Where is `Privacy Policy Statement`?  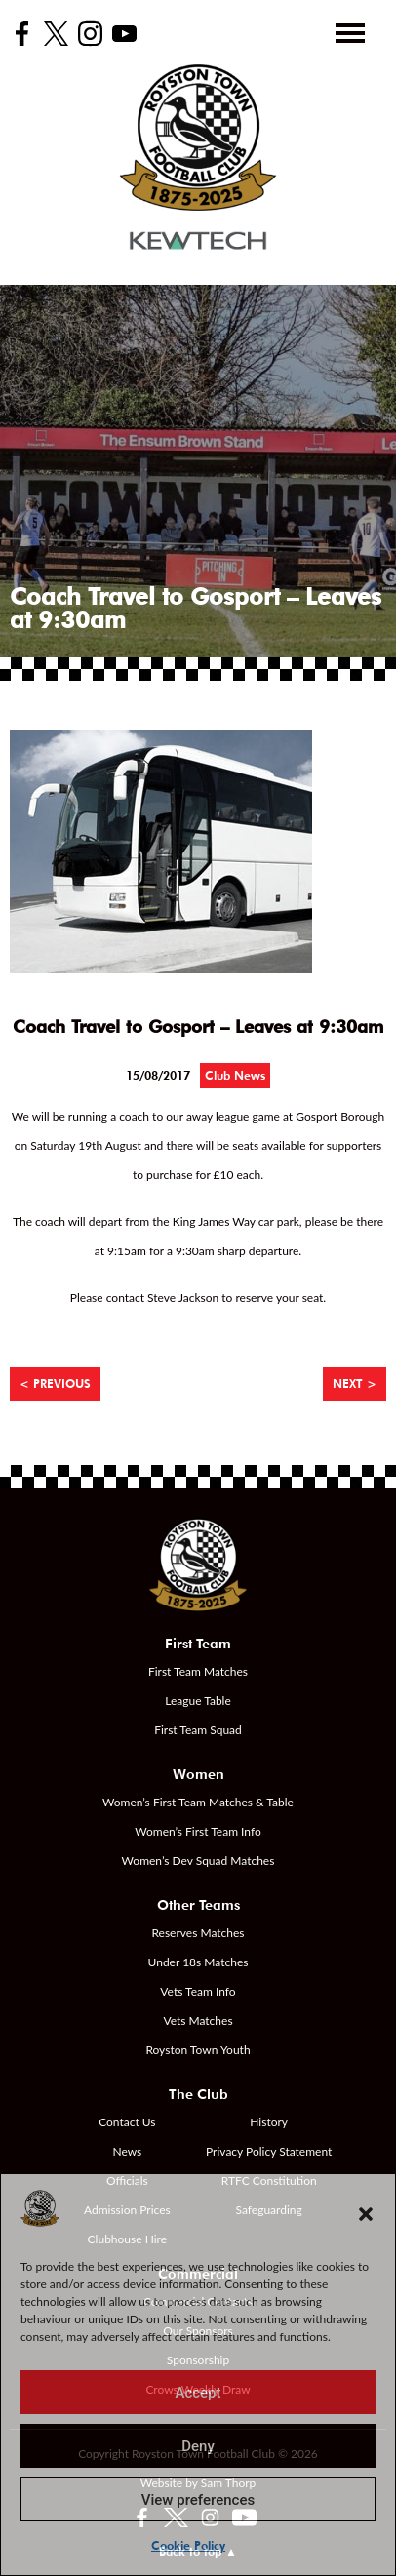 Privacy Policy Statement is located at coordinates (269, 2151).